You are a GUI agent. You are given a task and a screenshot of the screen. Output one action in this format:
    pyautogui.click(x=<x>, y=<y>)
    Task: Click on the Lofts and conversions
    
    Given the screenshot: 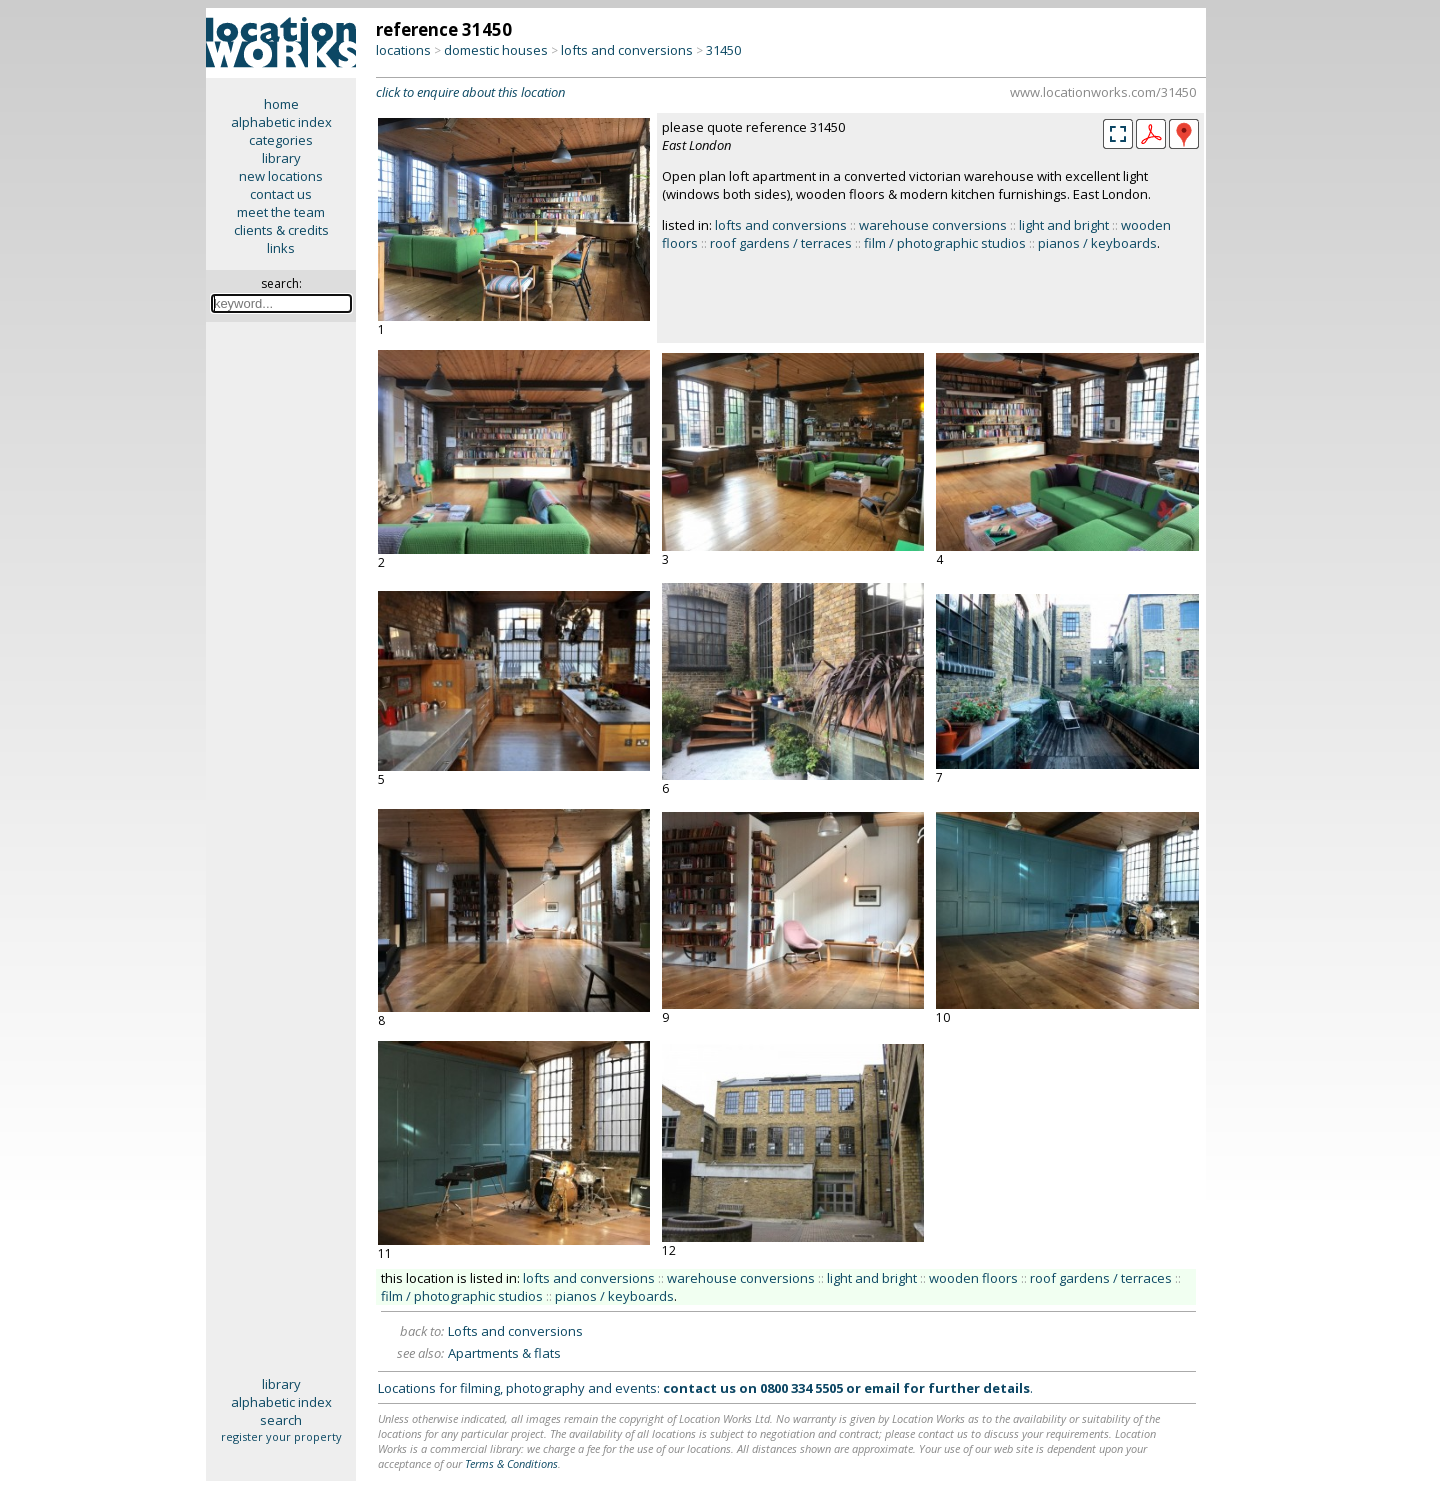 What is the action you would take?
    pyautogui.click(x=515, y=1331)
    